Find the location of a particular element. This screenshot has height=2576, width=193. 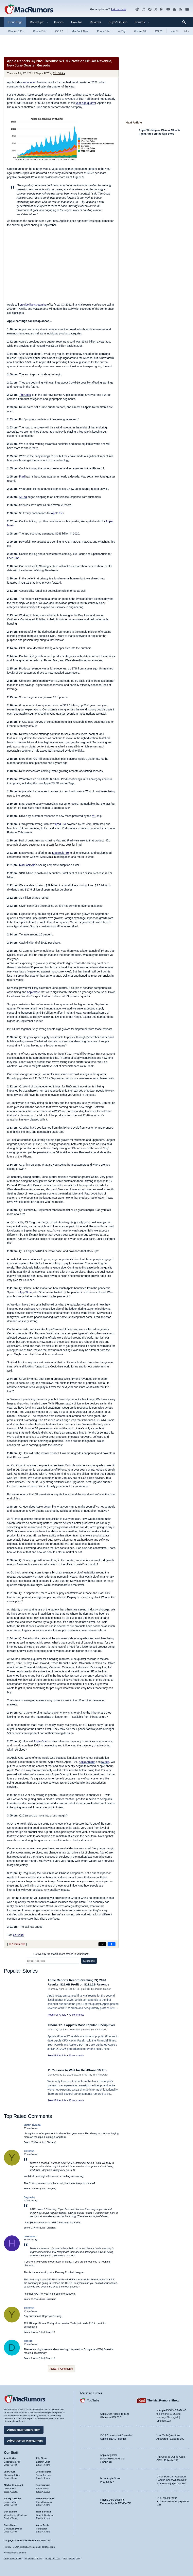

107 comments is located at coordinates (17, 1944).